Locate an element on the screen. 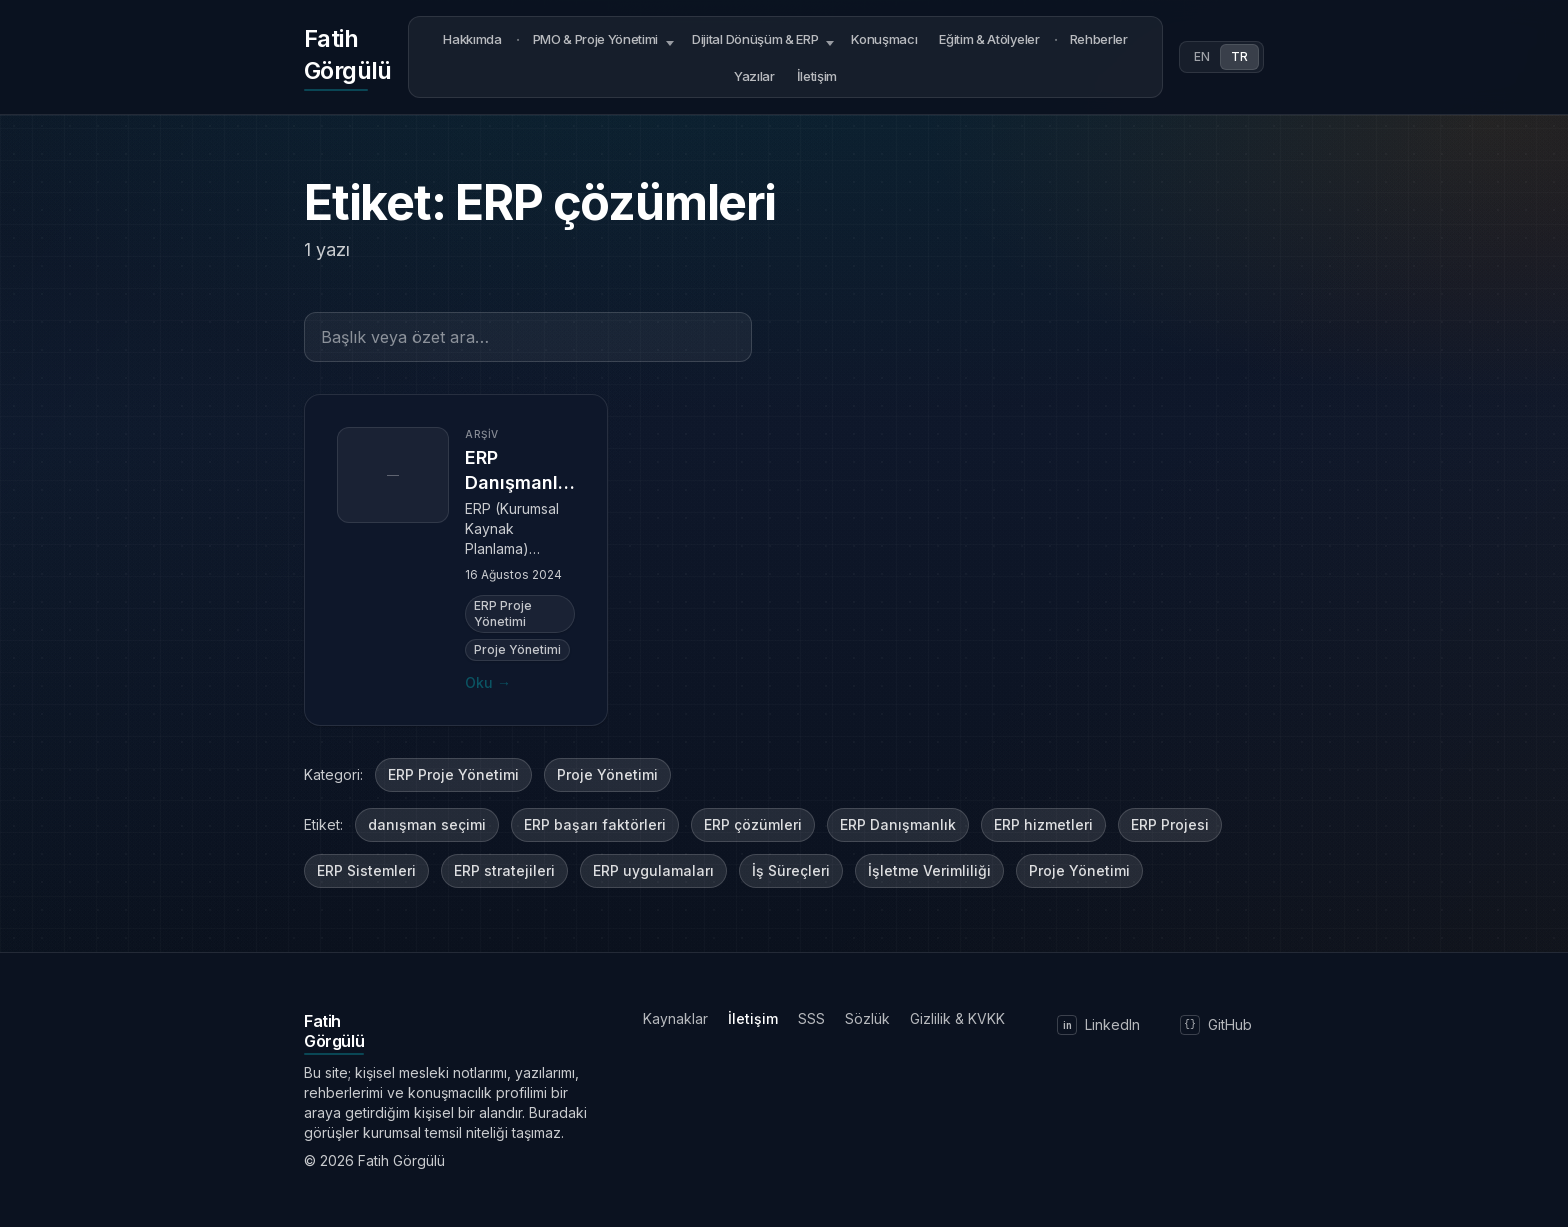  [Open submenu] is located at coordinates (670, 40).